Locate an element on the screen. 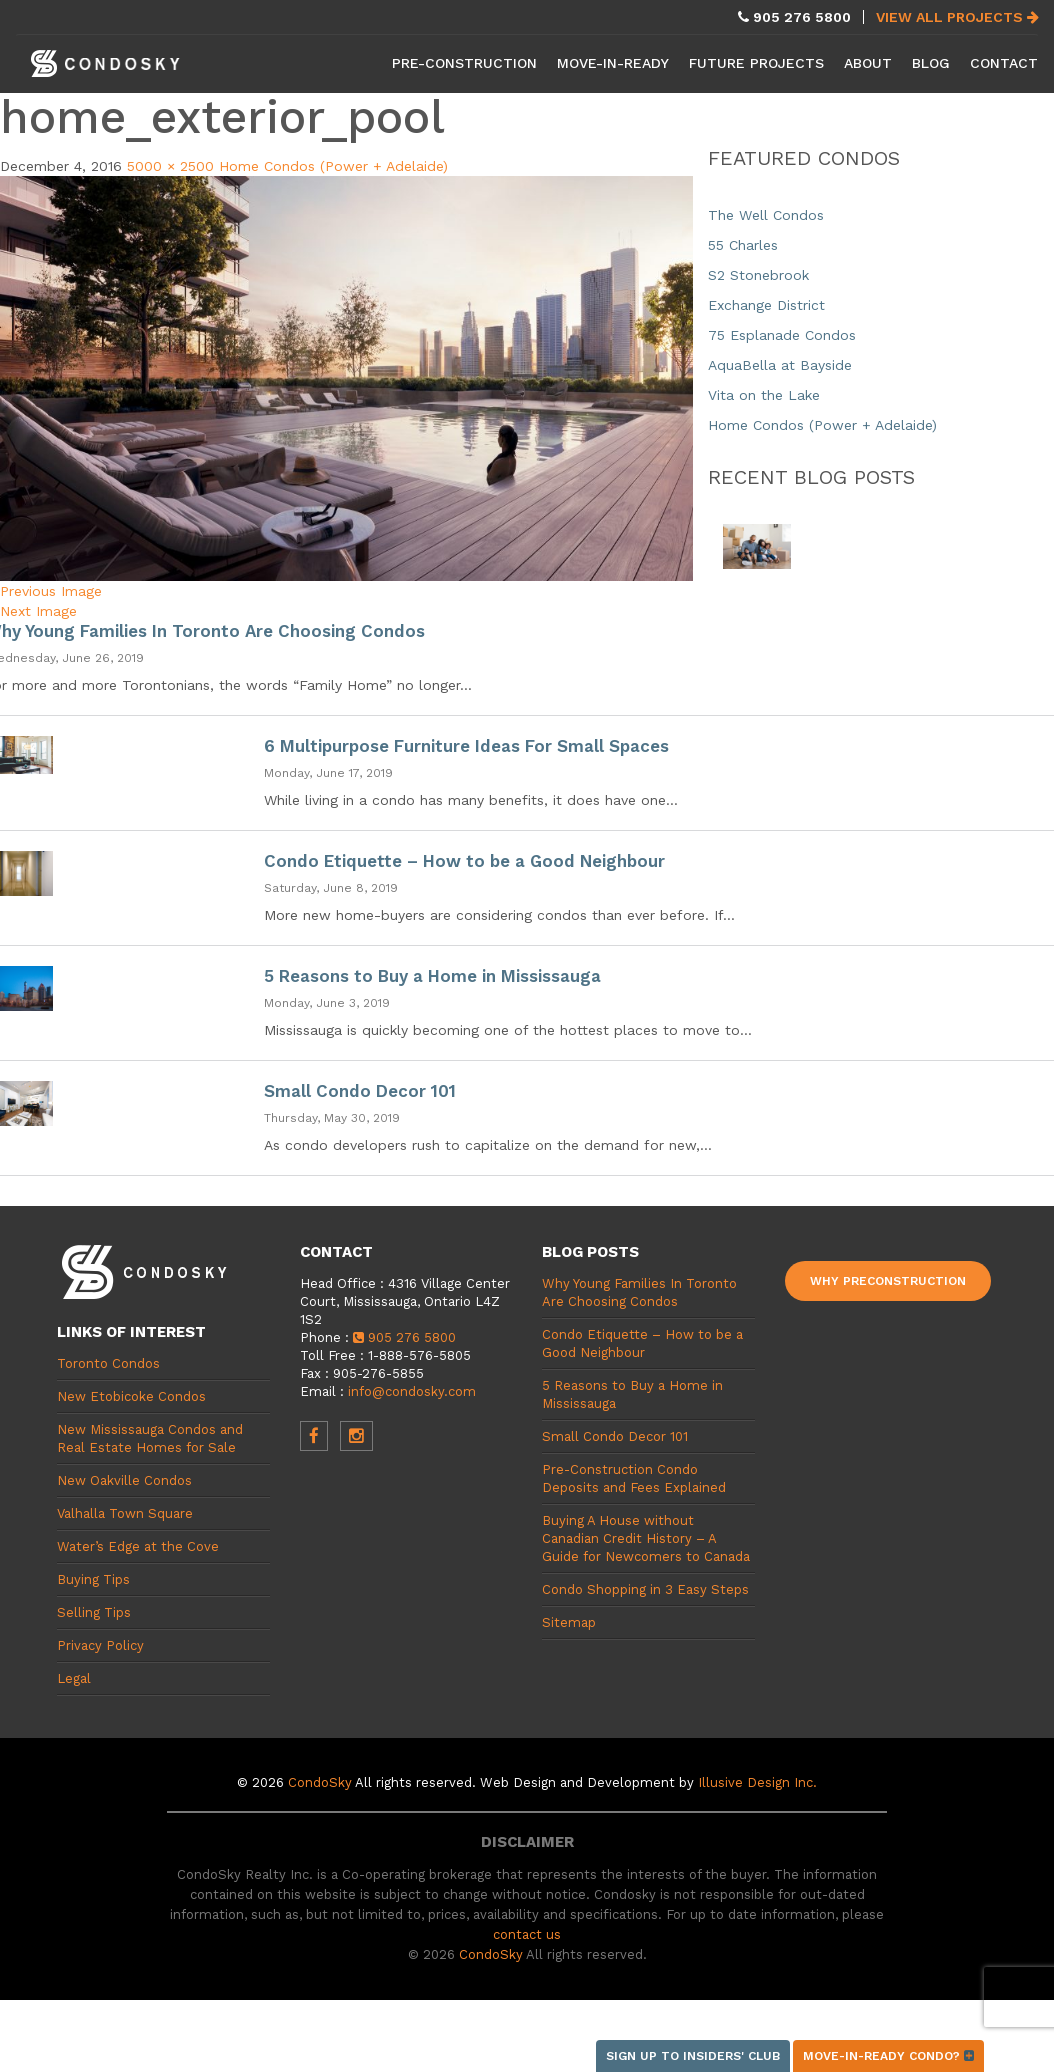  Move-in-ready condo? is located at coordinates (888, 2056).